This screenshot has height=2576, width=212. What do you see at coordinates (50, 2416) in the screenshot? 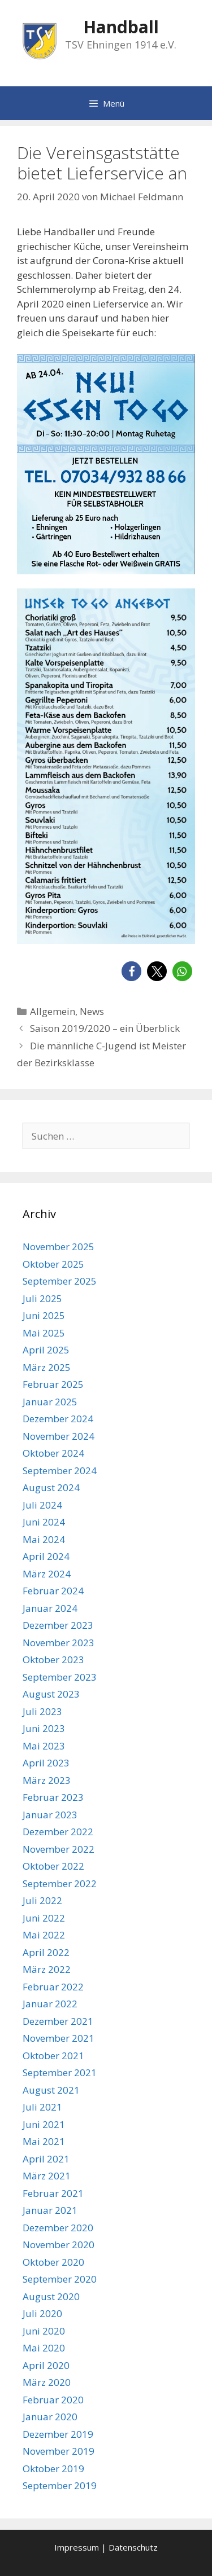
I see `Januar 2020` at bounding box center [50, 2416].